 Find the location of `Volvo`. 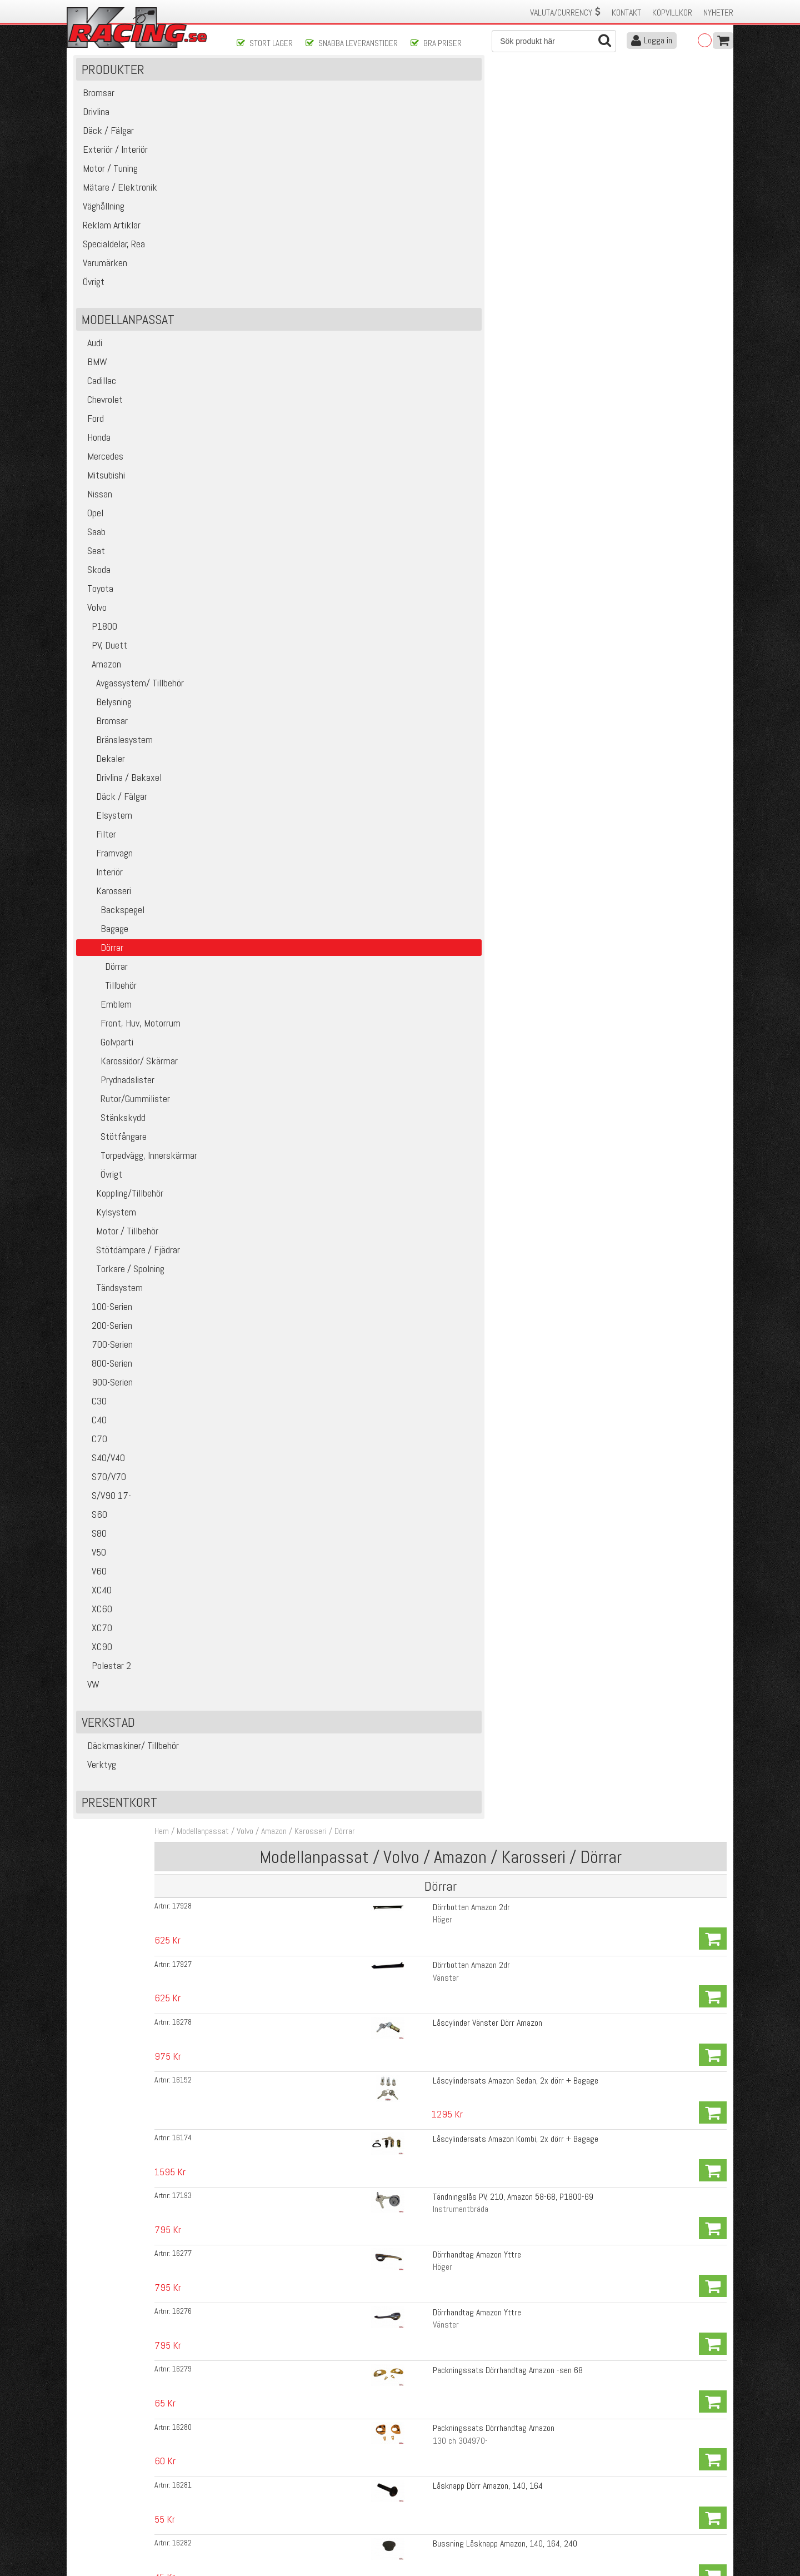

Volvo is located at coordinates (94, 634).